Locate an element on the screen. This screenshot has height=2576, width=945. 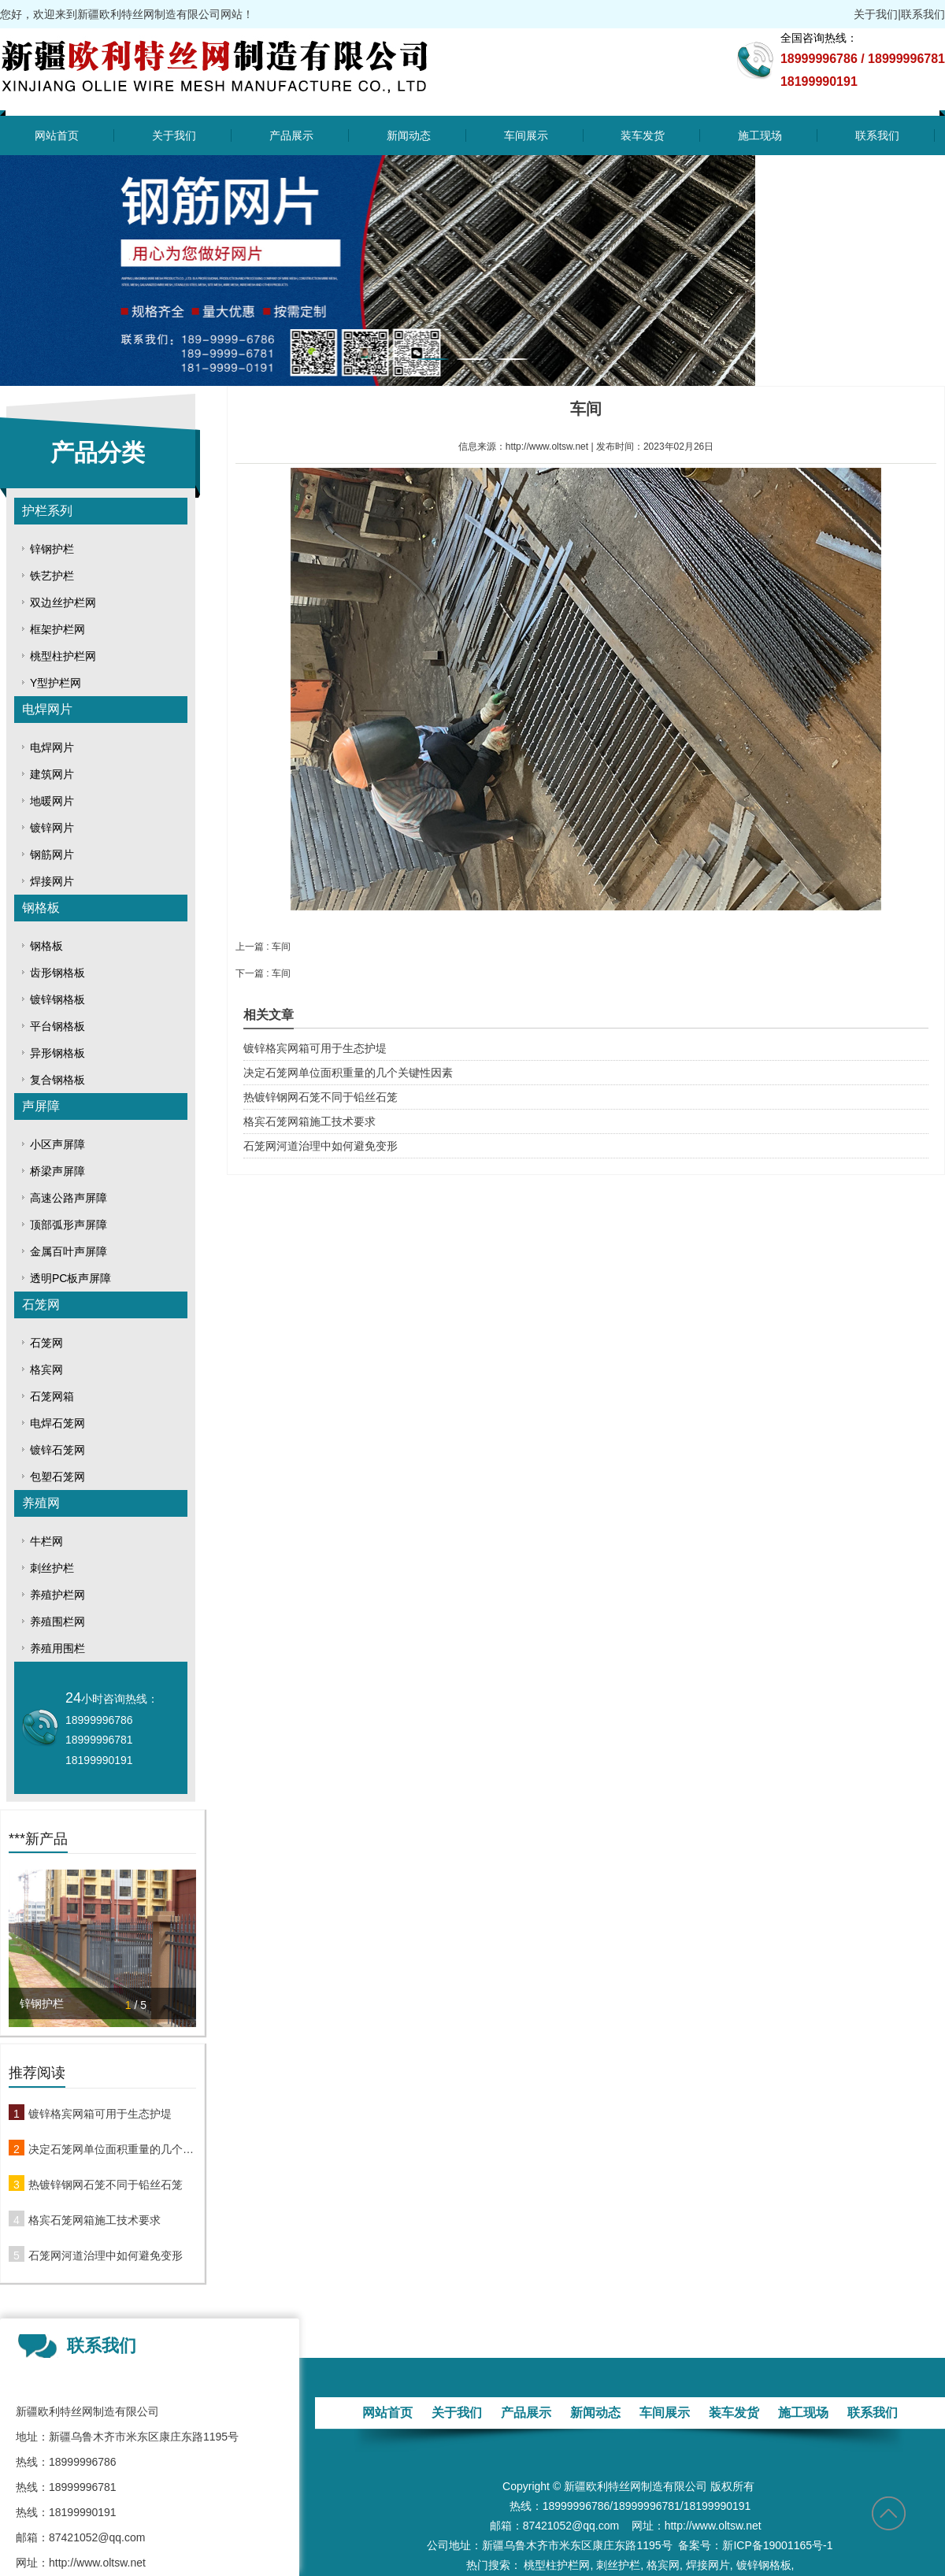
下一篇 : 车间 is located at coordinates (263, 973).